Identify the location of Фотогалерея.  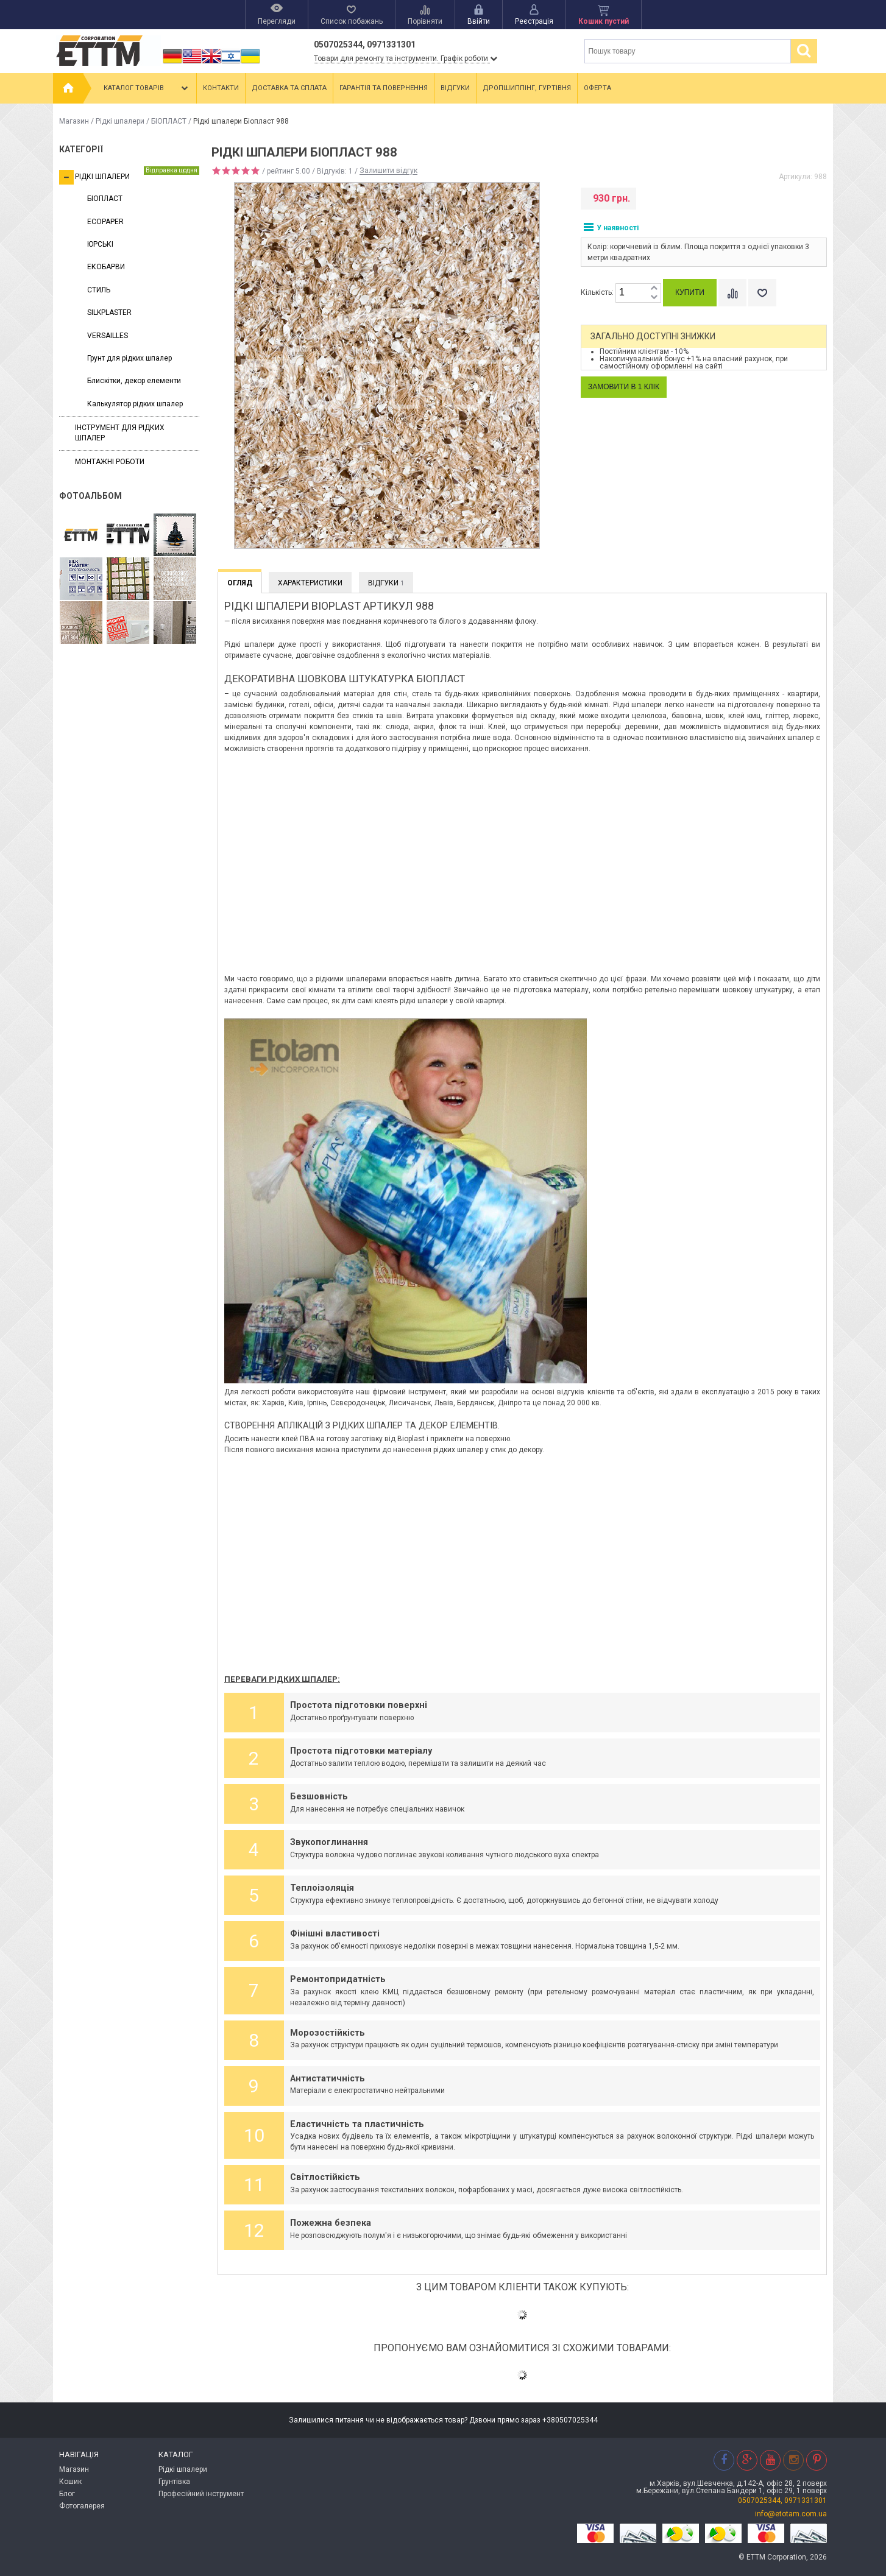
(82, 2506).